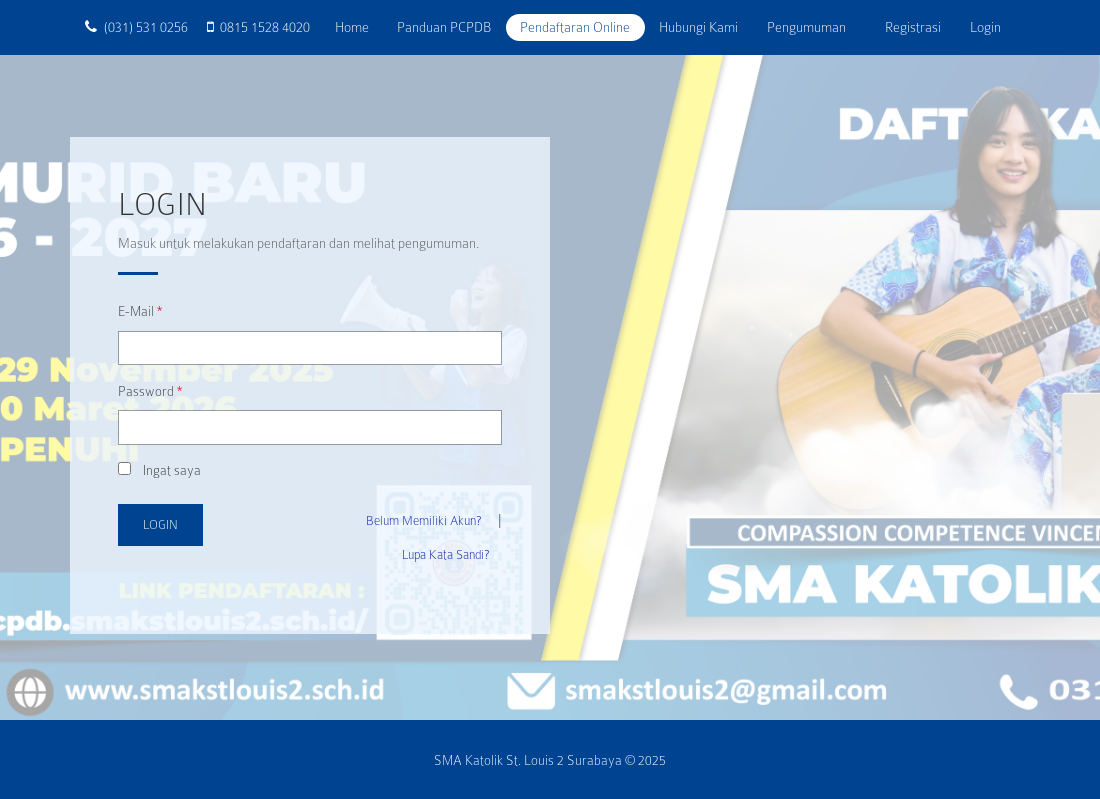 This screenshot has width=1100, height=799. I want to click on Registrasi, so click(913, 27).